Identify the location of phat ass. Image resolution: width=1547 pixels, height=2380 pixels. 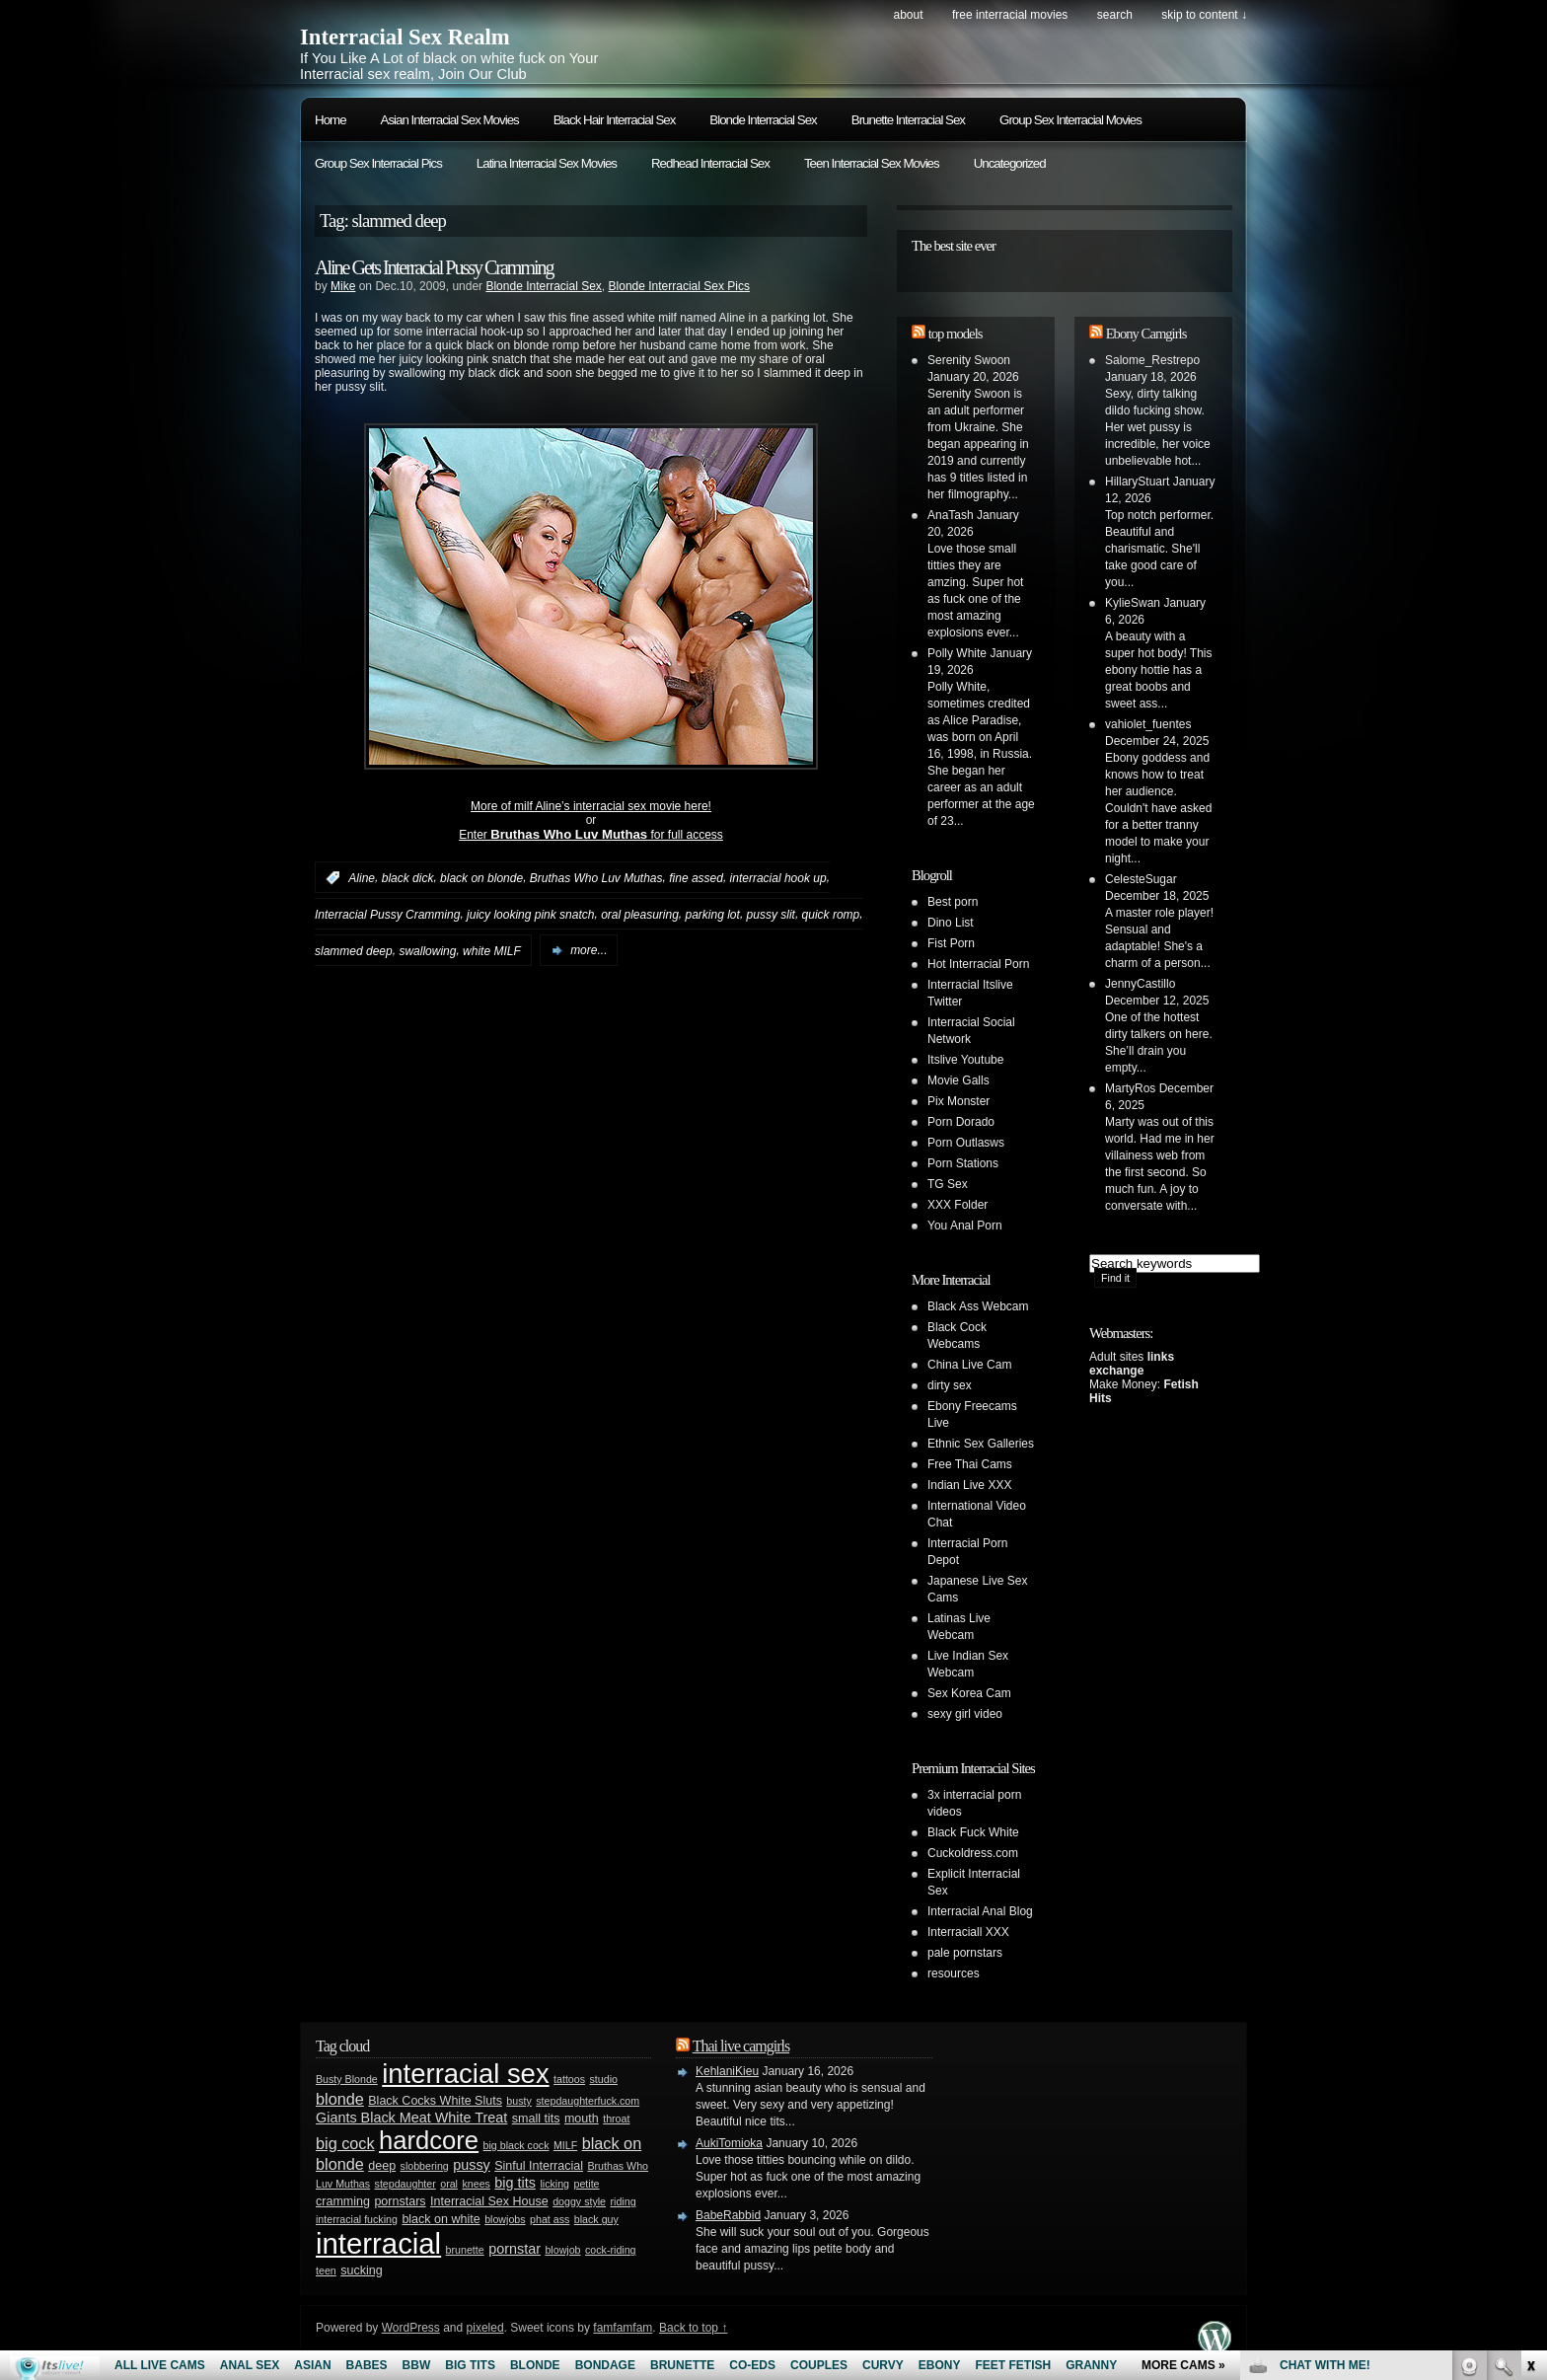
(549, 2219).